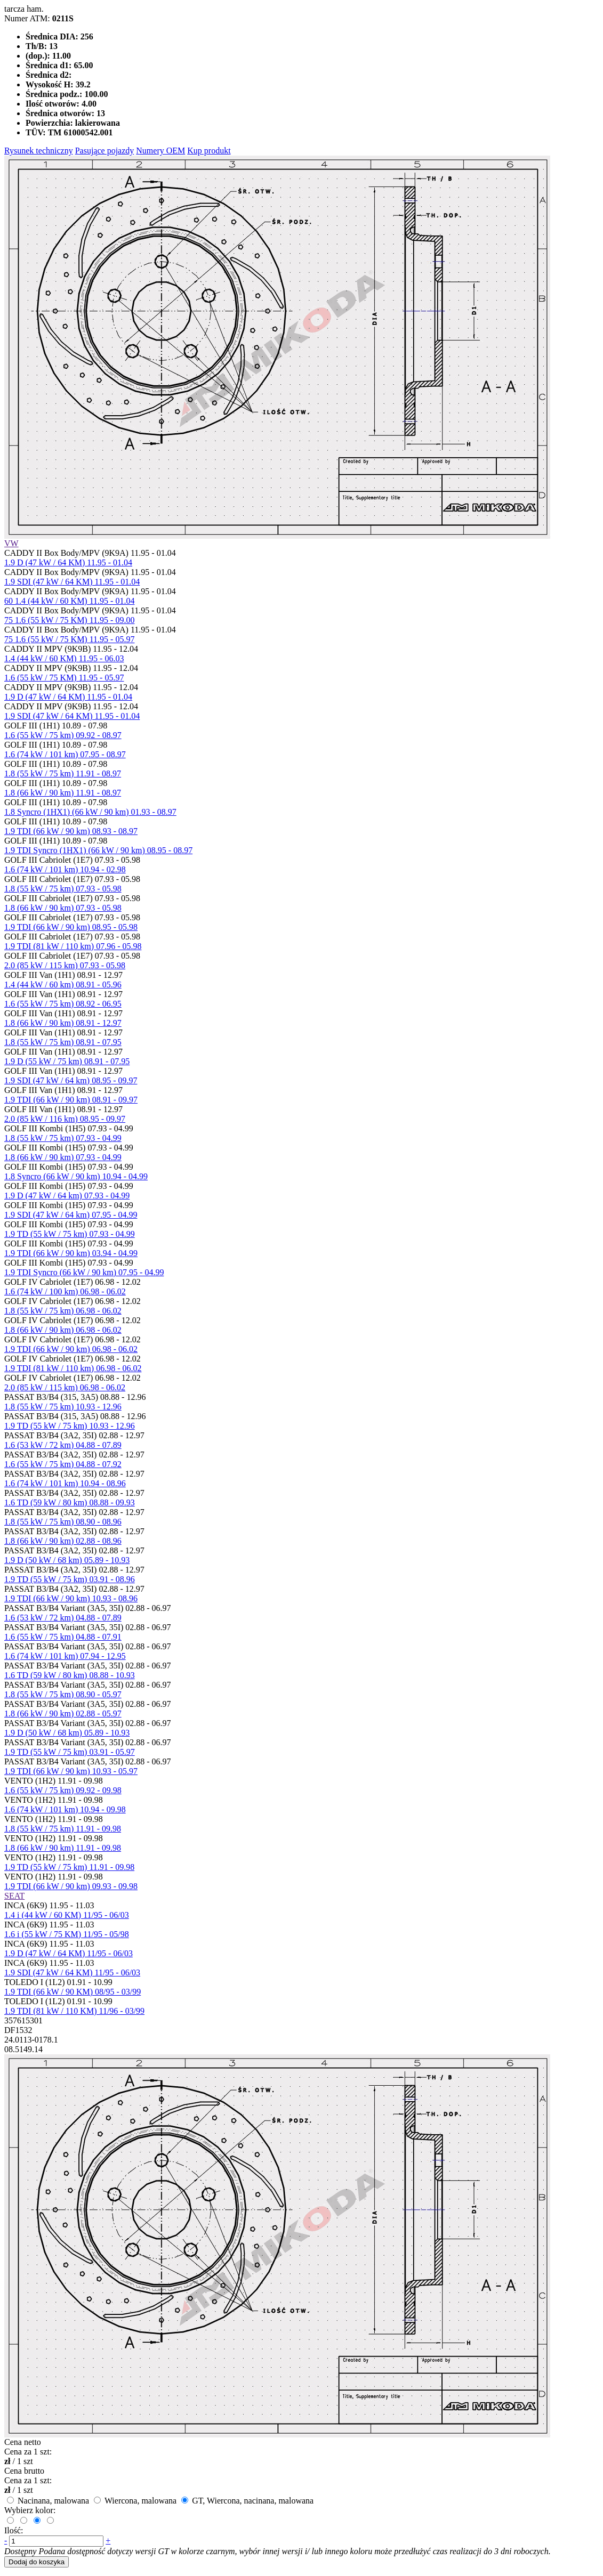 This screenshot has height=2576, width=603. Describe the element at coordinates (63, 907) in the screenshot. I see `1.8 (66 kW / 90 km) 07.93 - 05.98` at that location.